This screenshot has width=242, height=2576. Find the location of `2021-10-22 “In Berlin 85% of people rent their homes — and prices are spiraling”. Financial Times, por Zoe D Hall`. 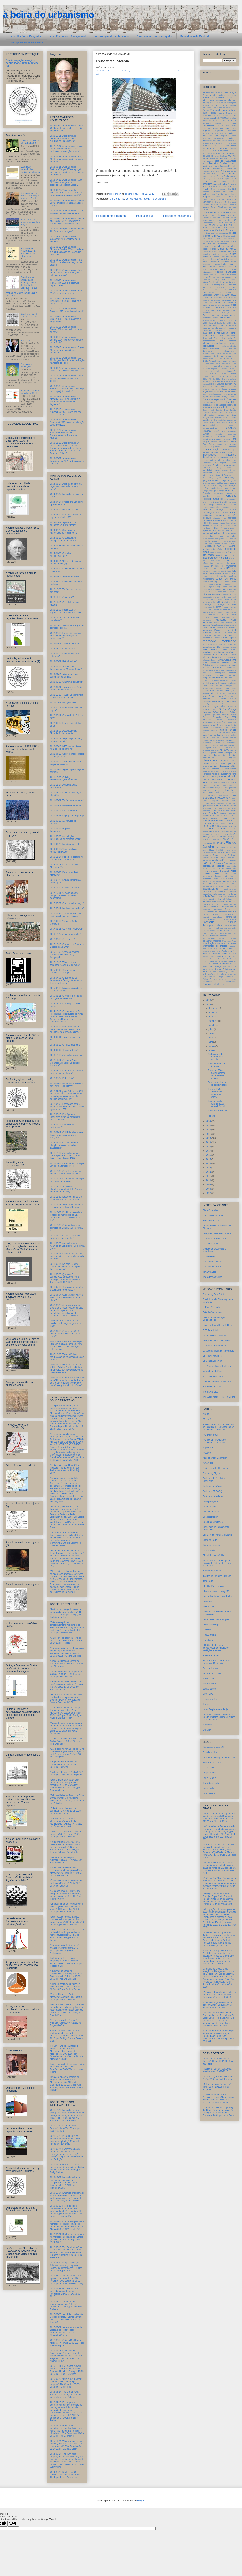

2021-10-22 “In Berlin 85% of people rent their homes — and prices are spiraling”. Financial Times, por Zoe D Hall is located at coordinates (65, 2140).